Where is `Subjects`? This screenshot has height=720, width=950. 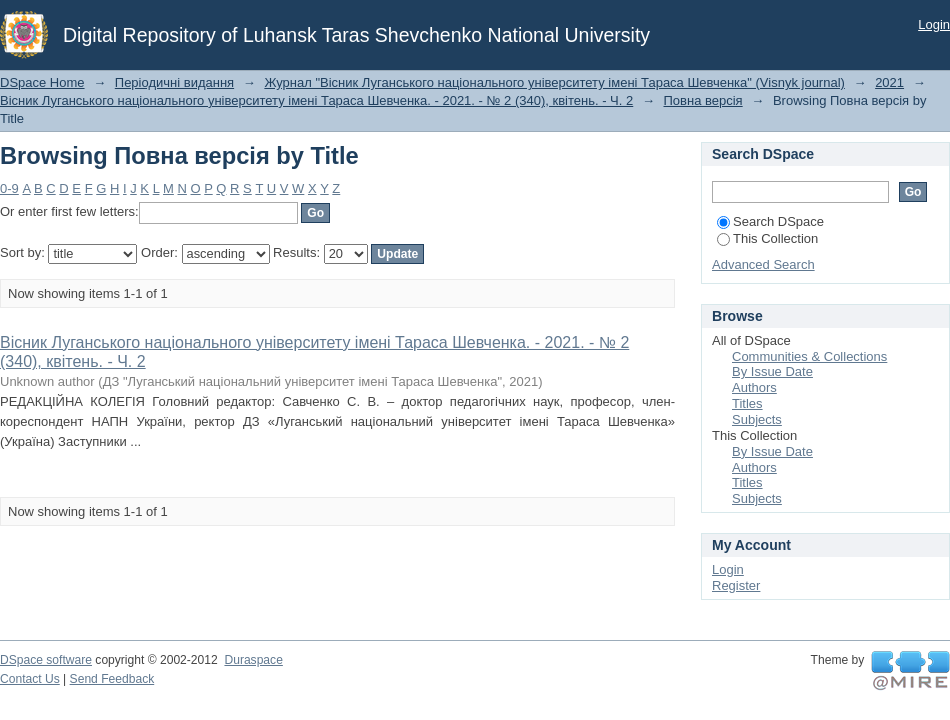
Subjects is located at coordinates (757, 419).